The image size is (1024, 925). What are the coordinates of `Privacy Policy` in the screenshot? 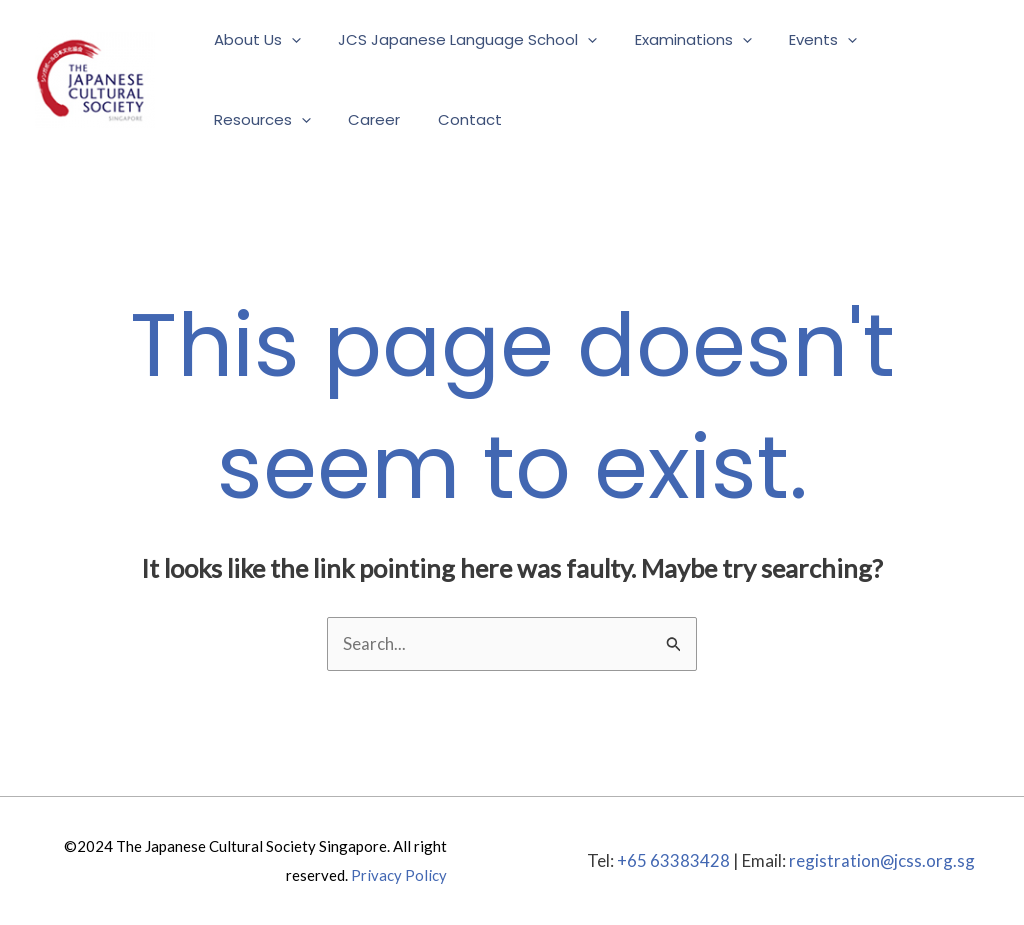 It's located at (399, 875).